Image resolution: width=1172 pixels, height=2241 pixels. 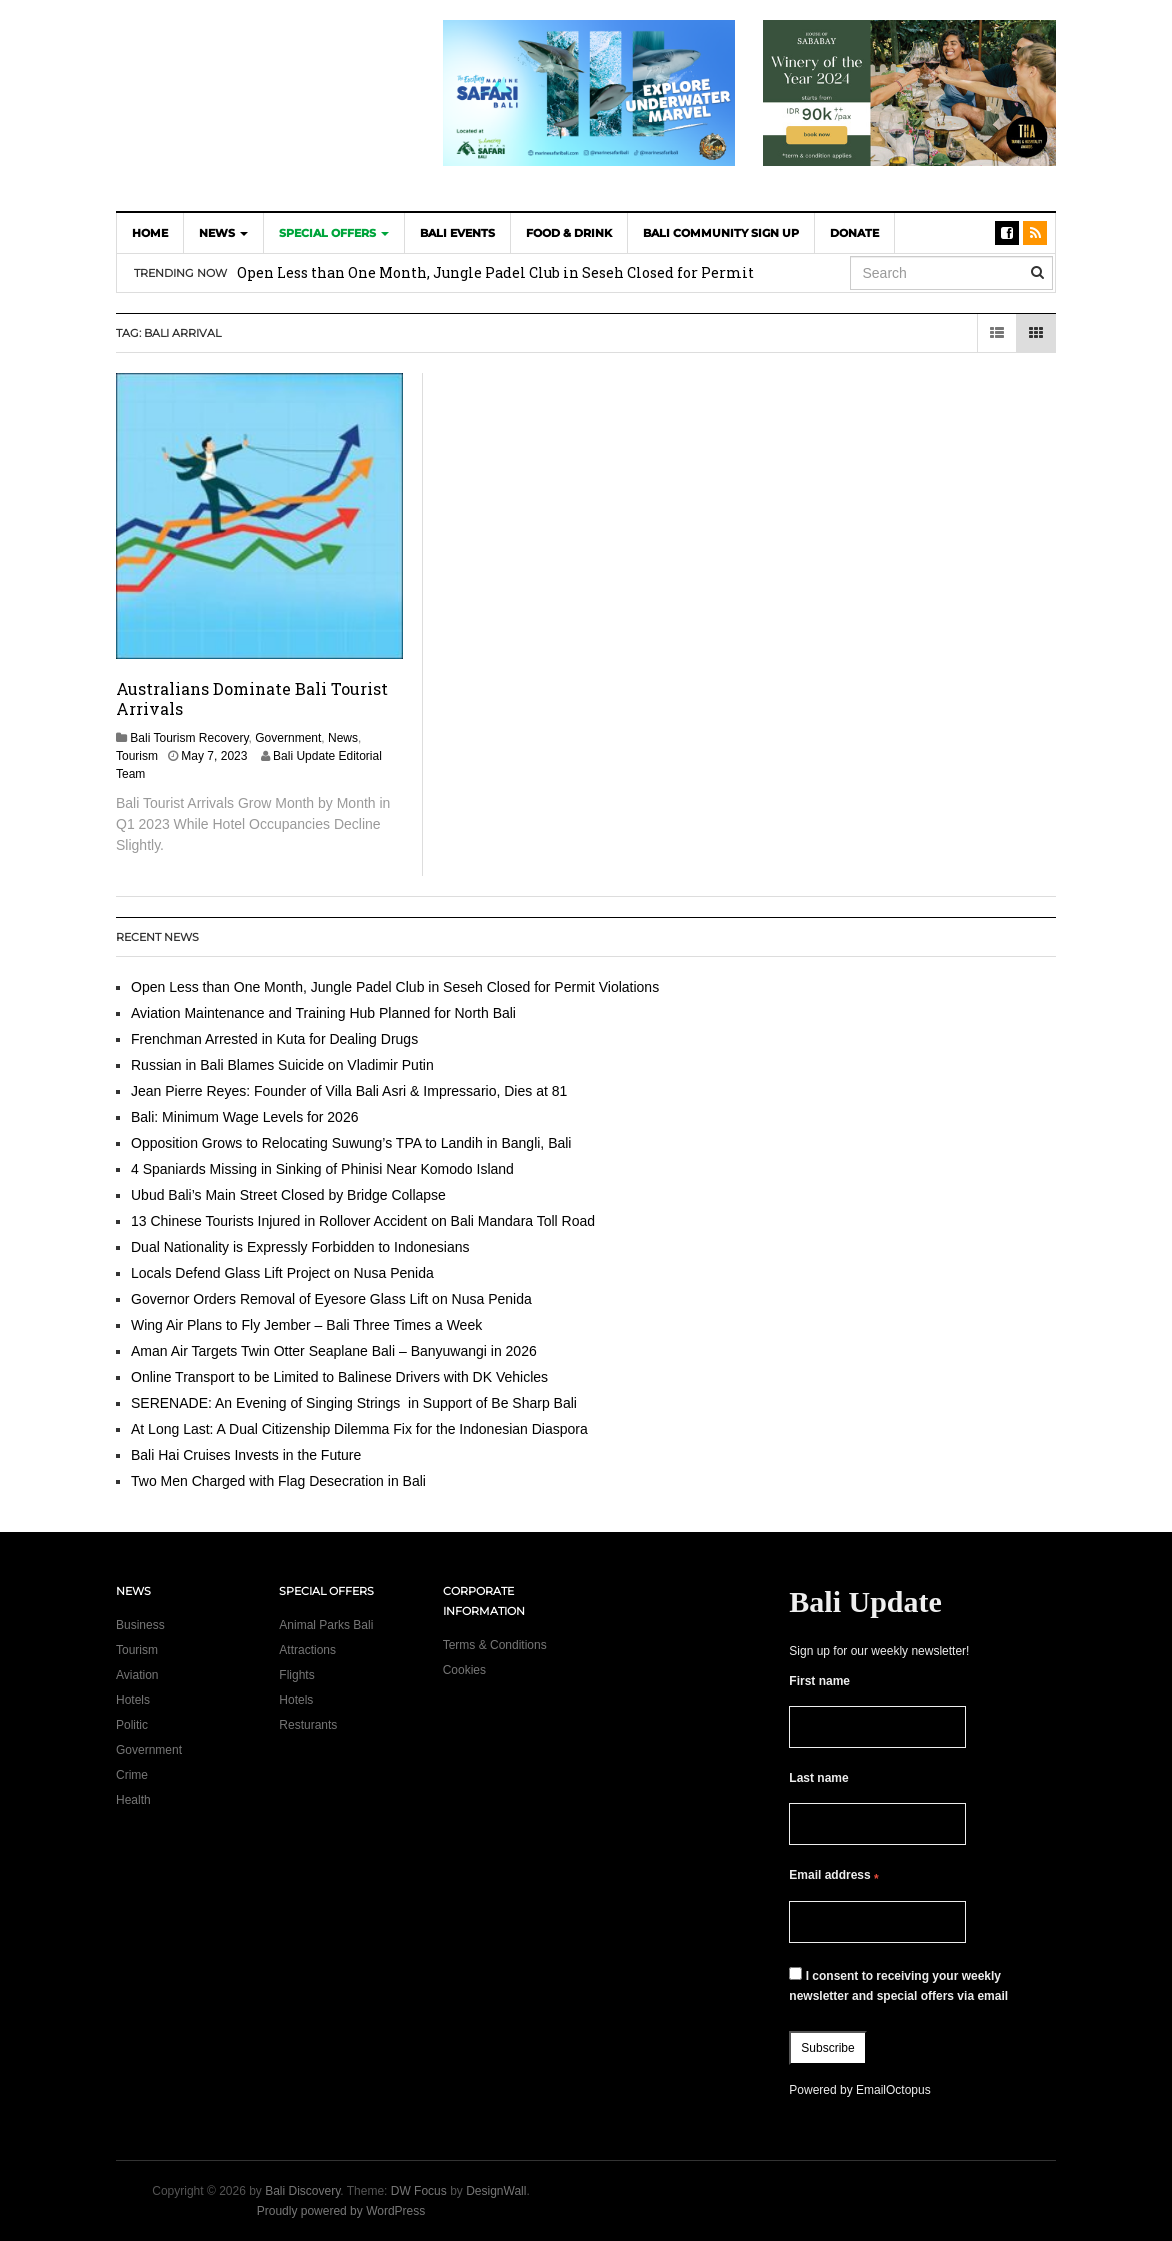 I want to click on Bali Tourism Recovery, so click(x=189, y=738).